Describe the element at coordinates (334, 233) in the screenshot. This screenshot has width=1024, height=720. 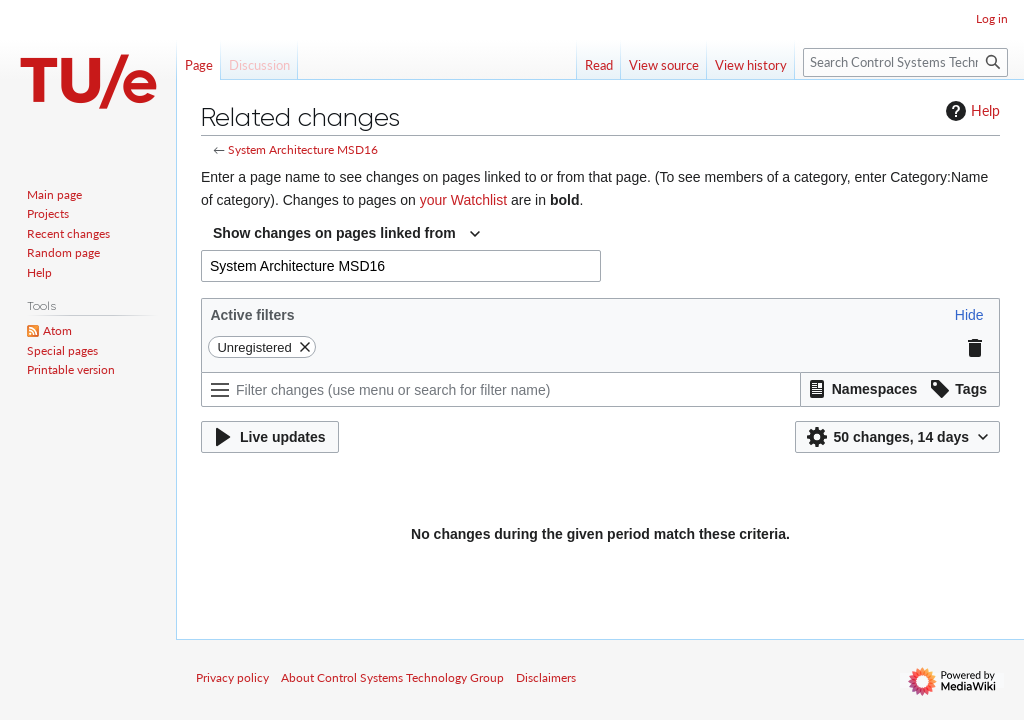
I see `Show changes on pages linked from [textbox]` at that location.